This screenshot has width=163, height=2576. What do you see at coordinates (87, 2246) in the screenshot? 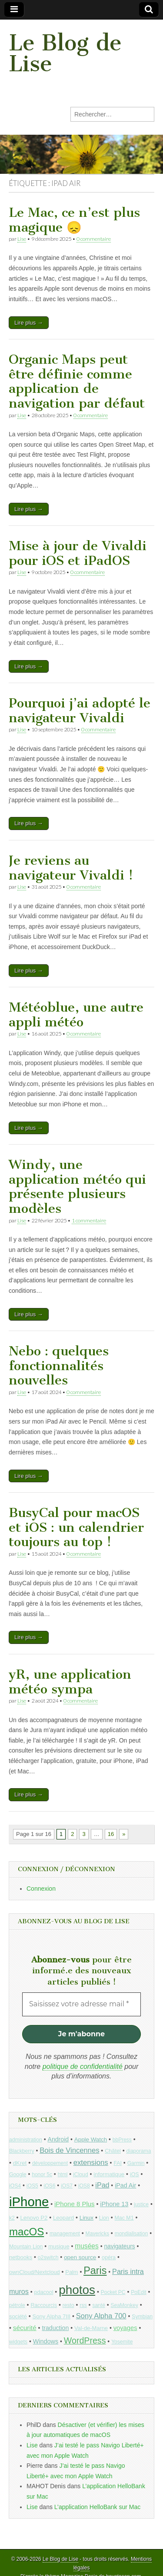
I see `musées` at bounding box center [87, 2246].